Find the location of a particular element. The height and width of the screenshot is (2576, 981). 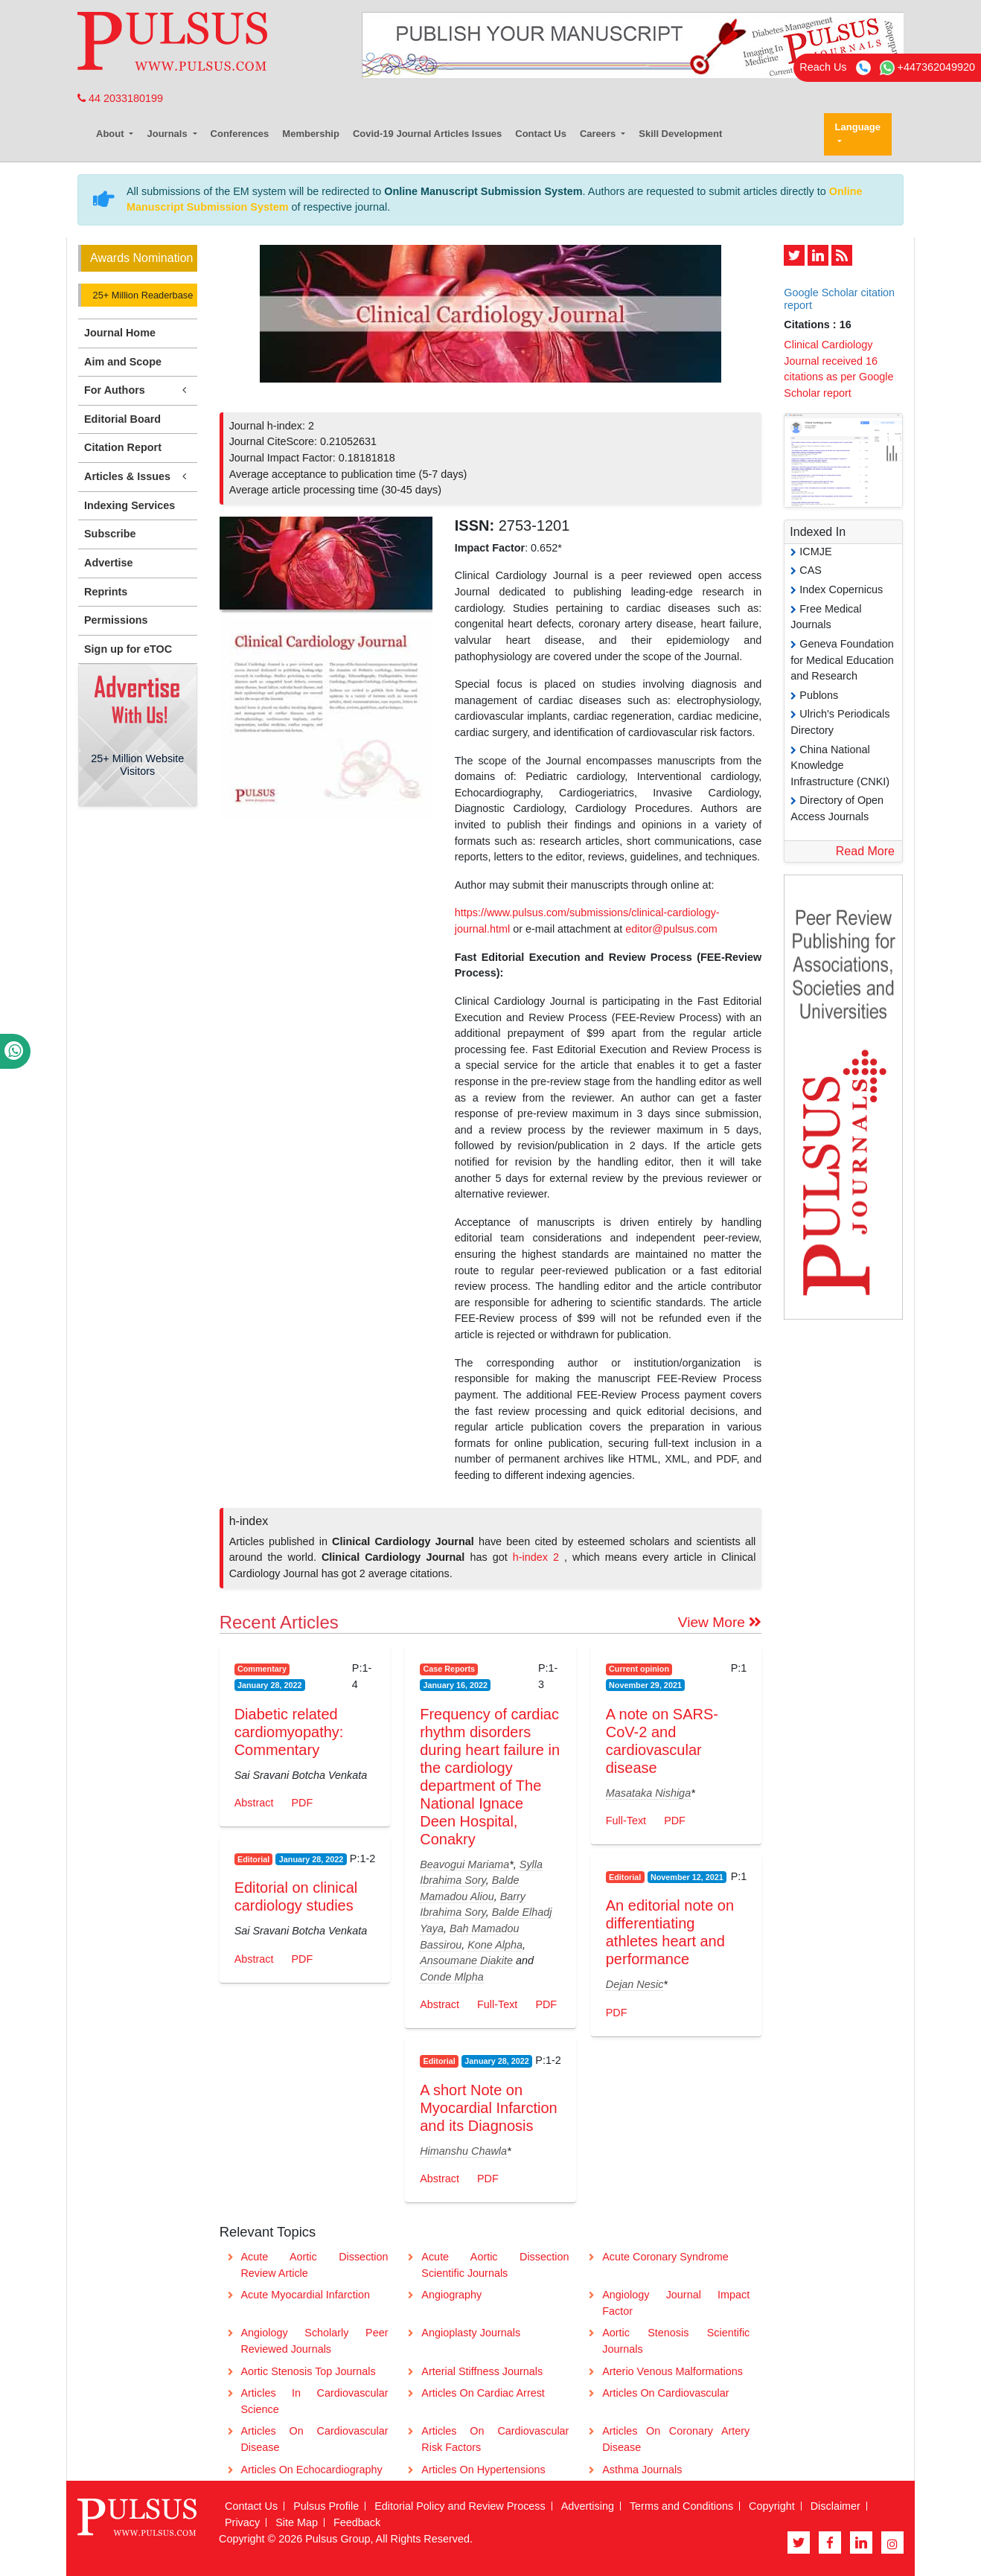

For Authors is located at coordinates (137, 390).